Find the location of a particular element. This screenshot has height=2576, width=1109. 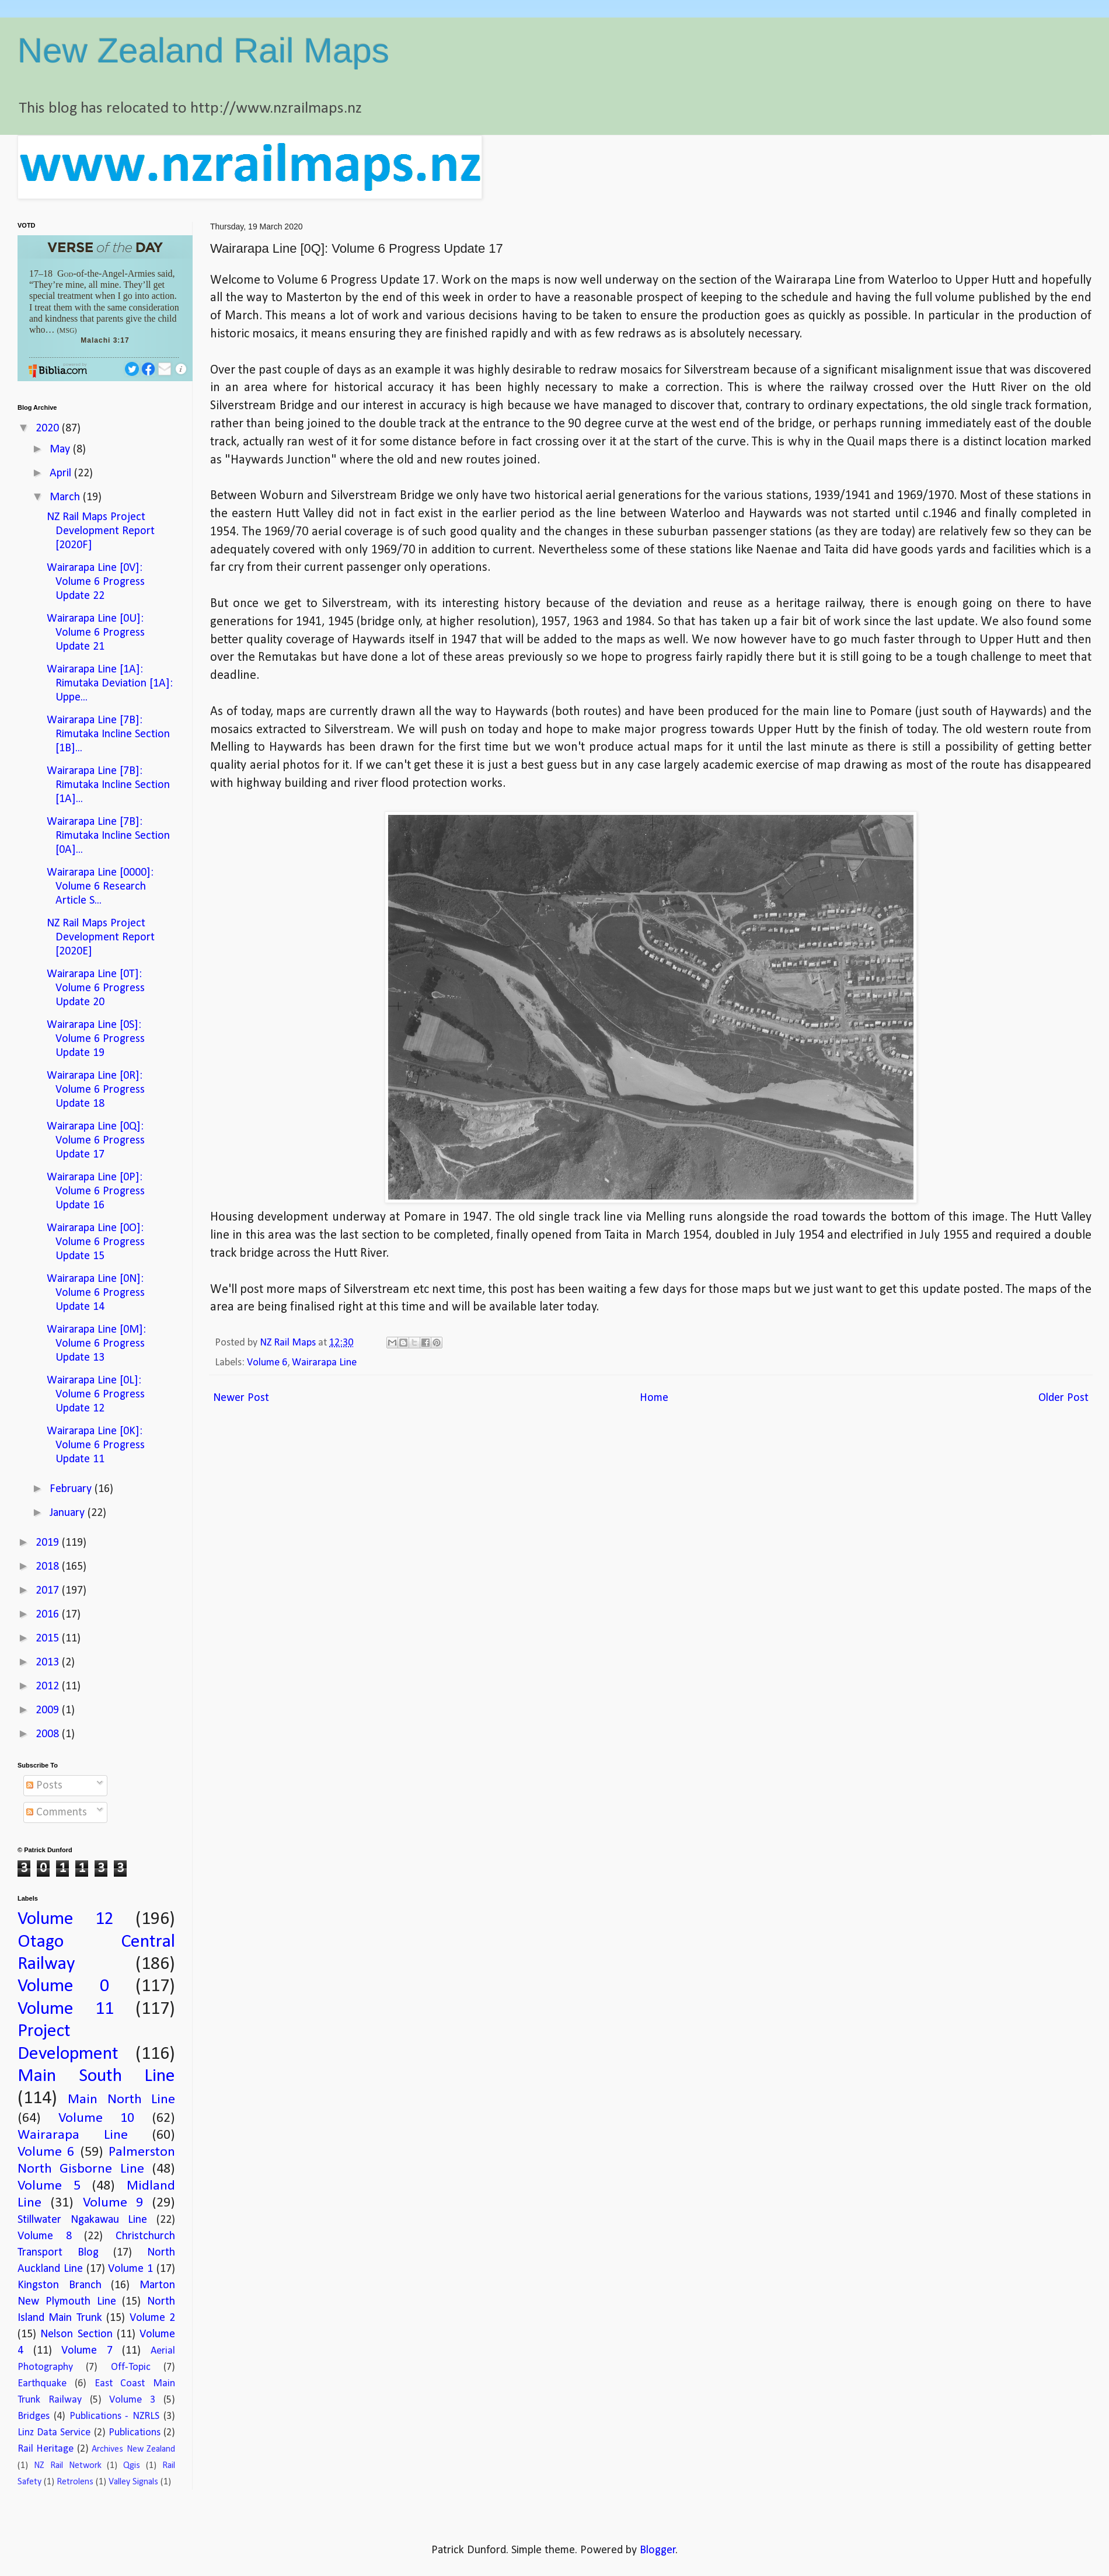

Wairarapa Line [0M]: Volume 6 Progress Update 13 is located at coordinates (96, 1344).